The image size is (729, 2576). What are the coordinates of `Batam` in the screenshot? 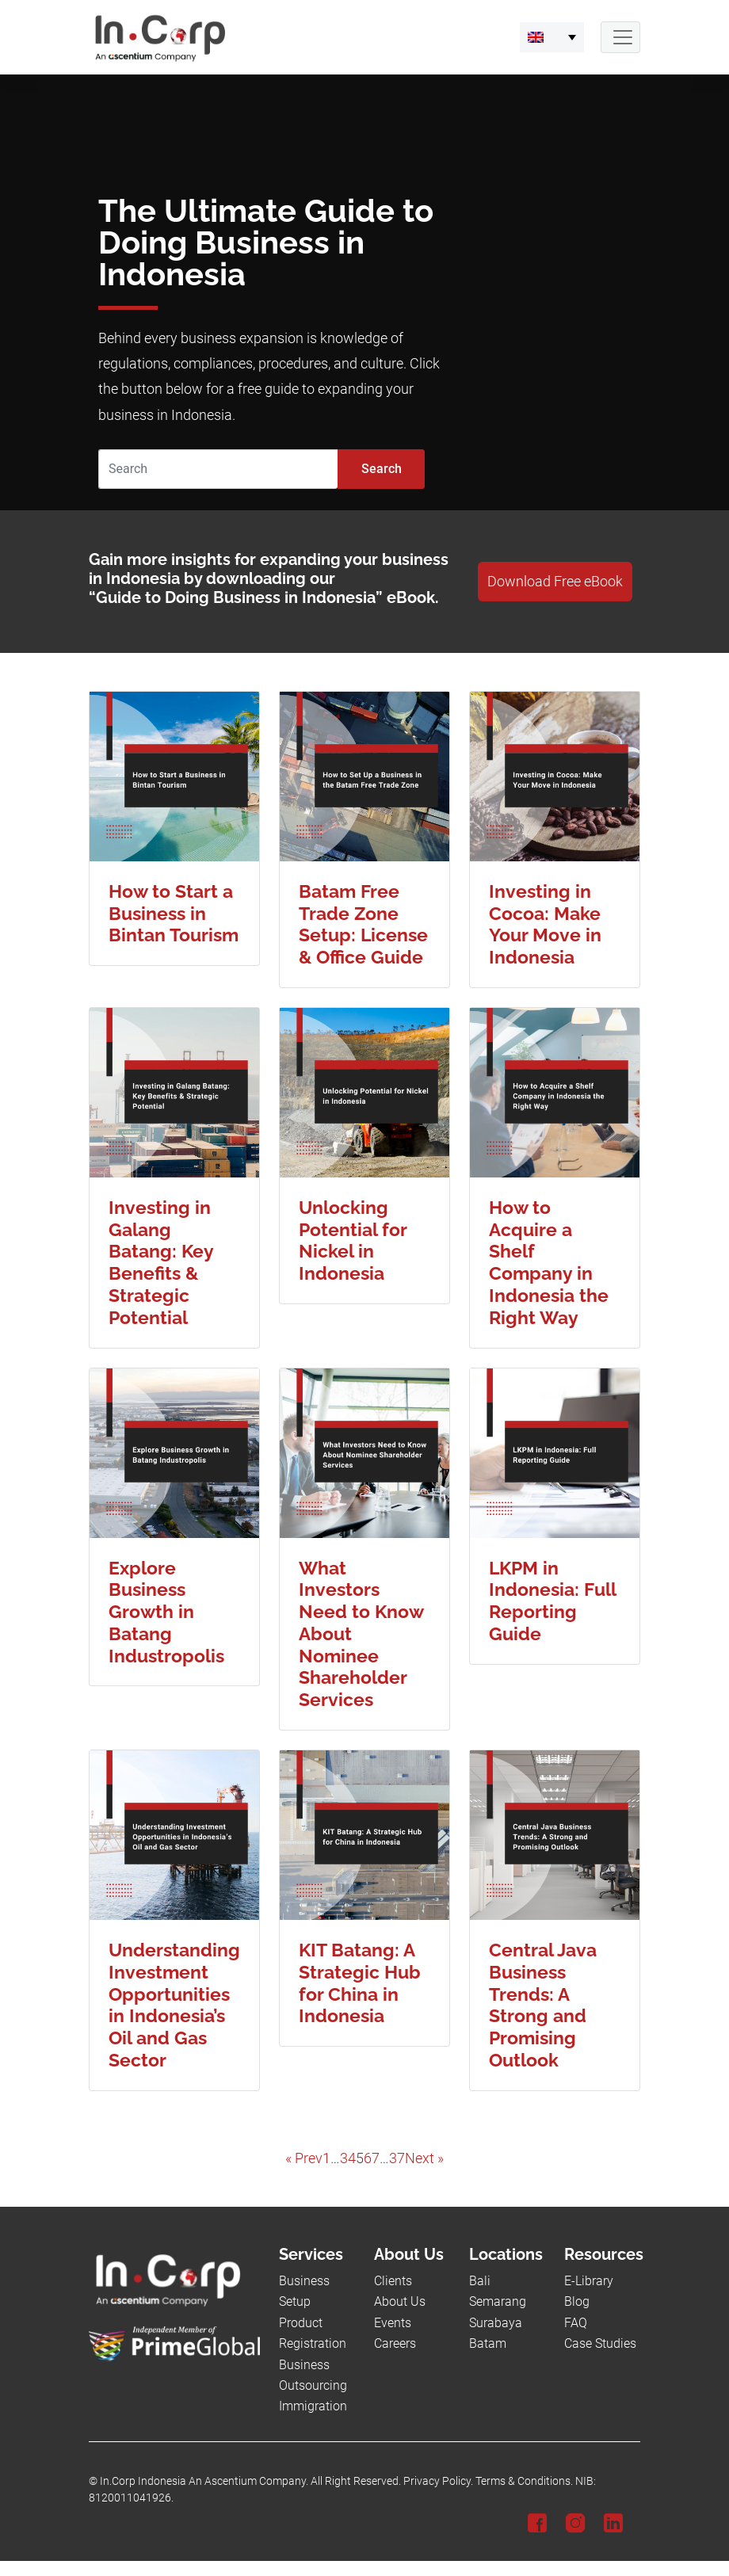 It's located at (487, 2343).